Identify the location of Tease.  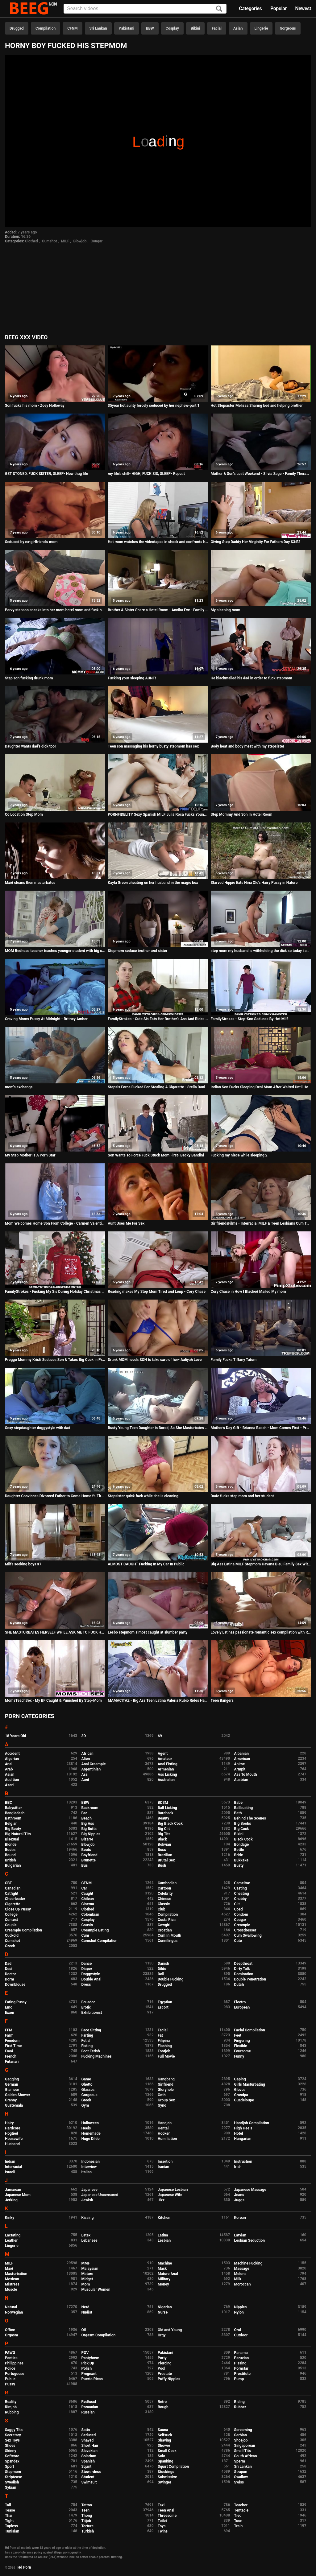
(10, 2510).